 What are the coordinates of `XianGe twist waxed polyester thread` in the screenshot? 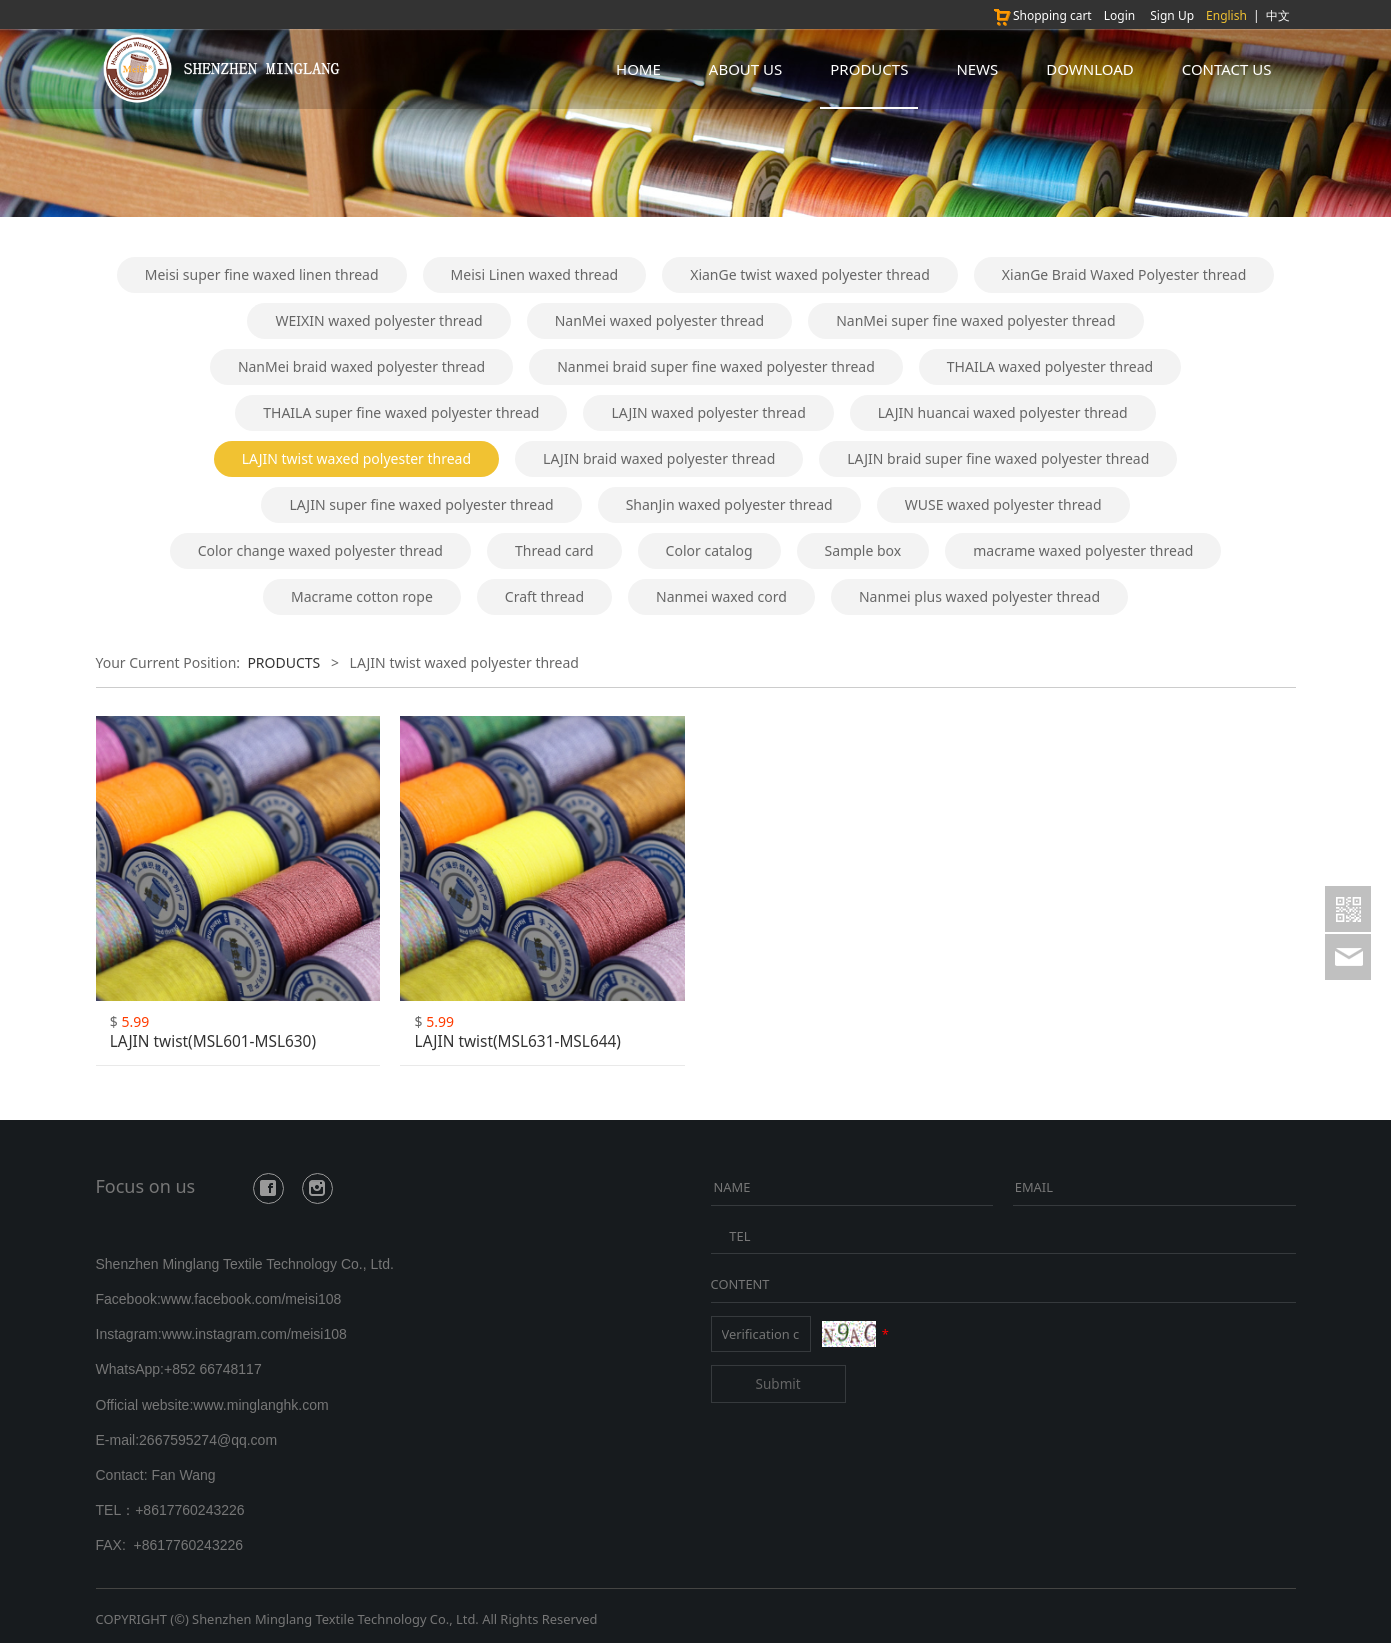 It's located at (810, 274).